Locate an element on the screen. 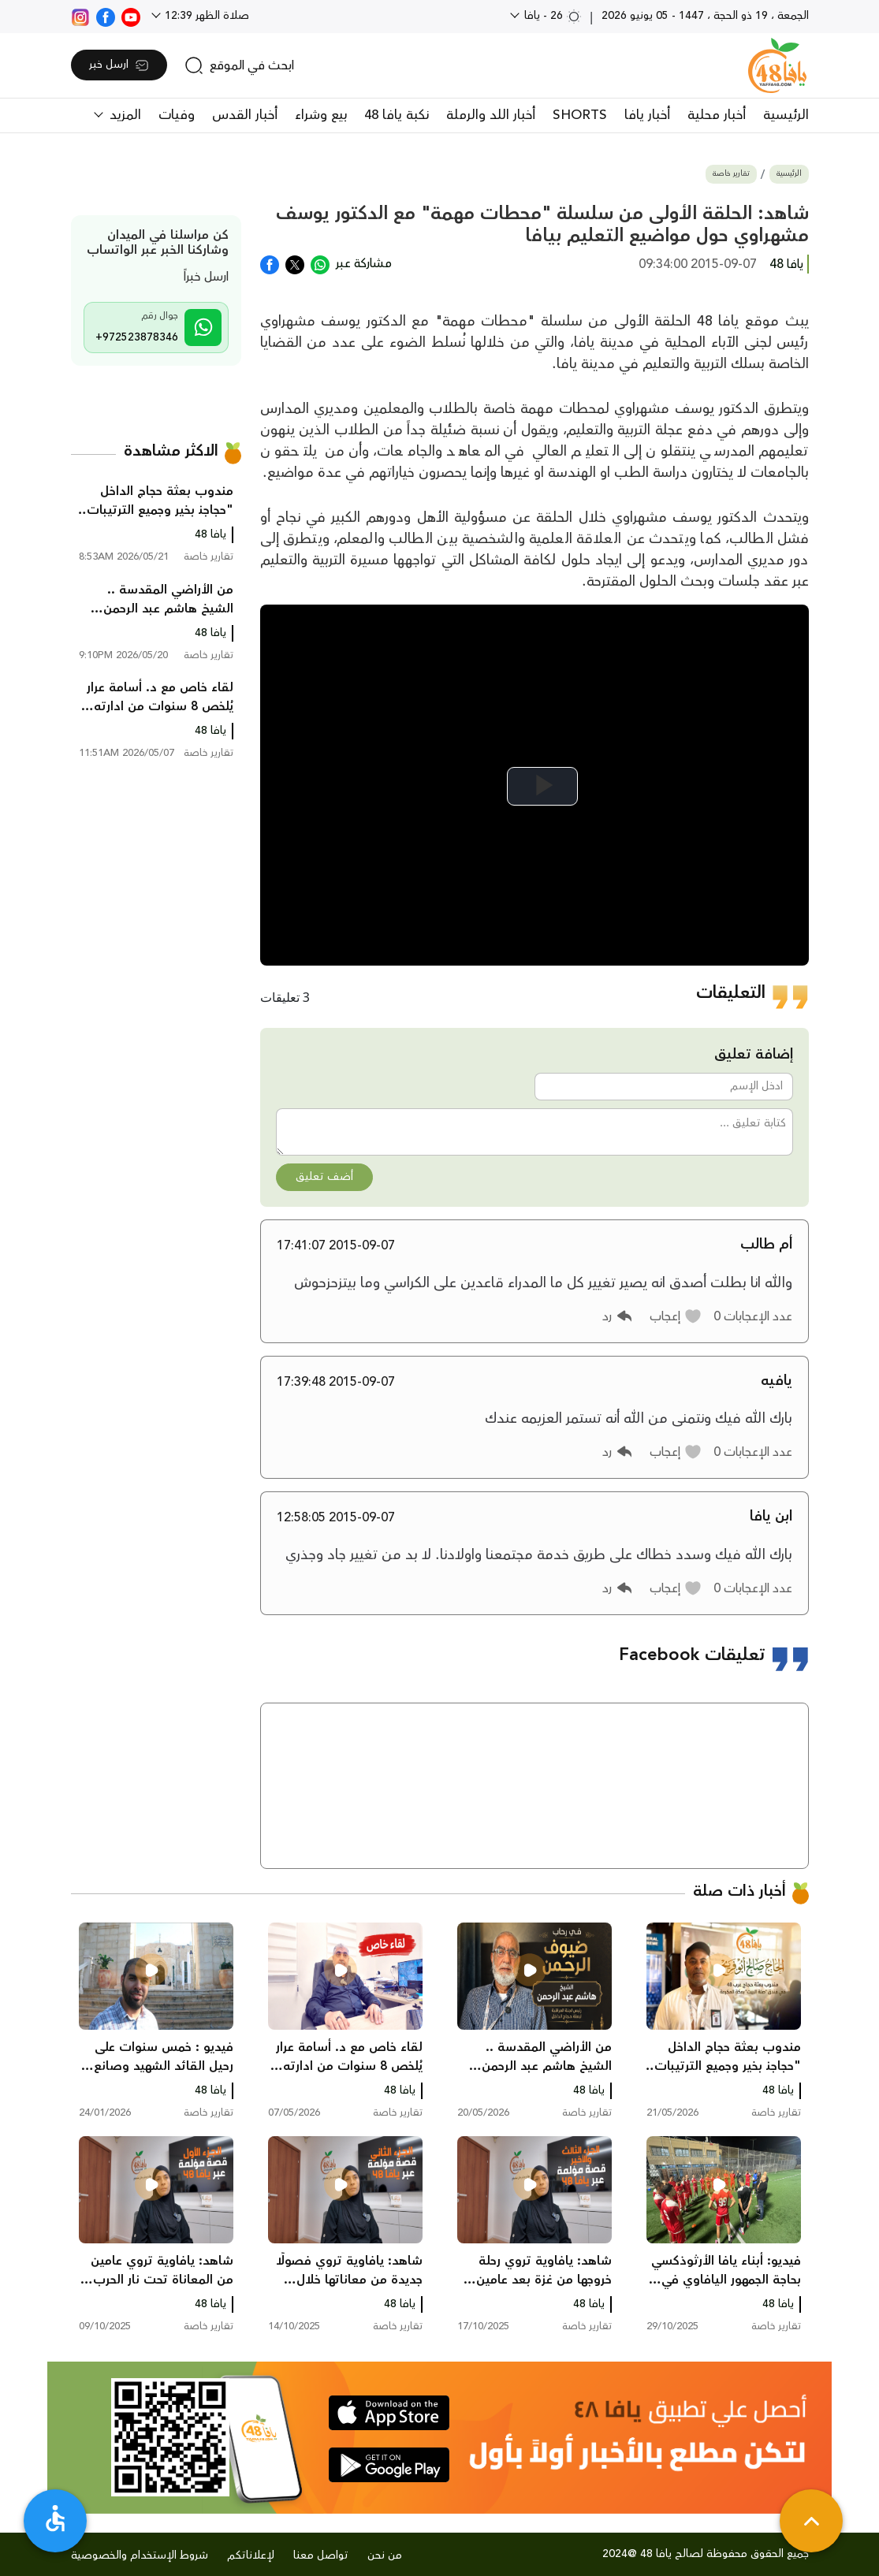 The width and height of the screenshot is (879, 2576). نكبة يافا 48 is located at coordinates (396, 115).